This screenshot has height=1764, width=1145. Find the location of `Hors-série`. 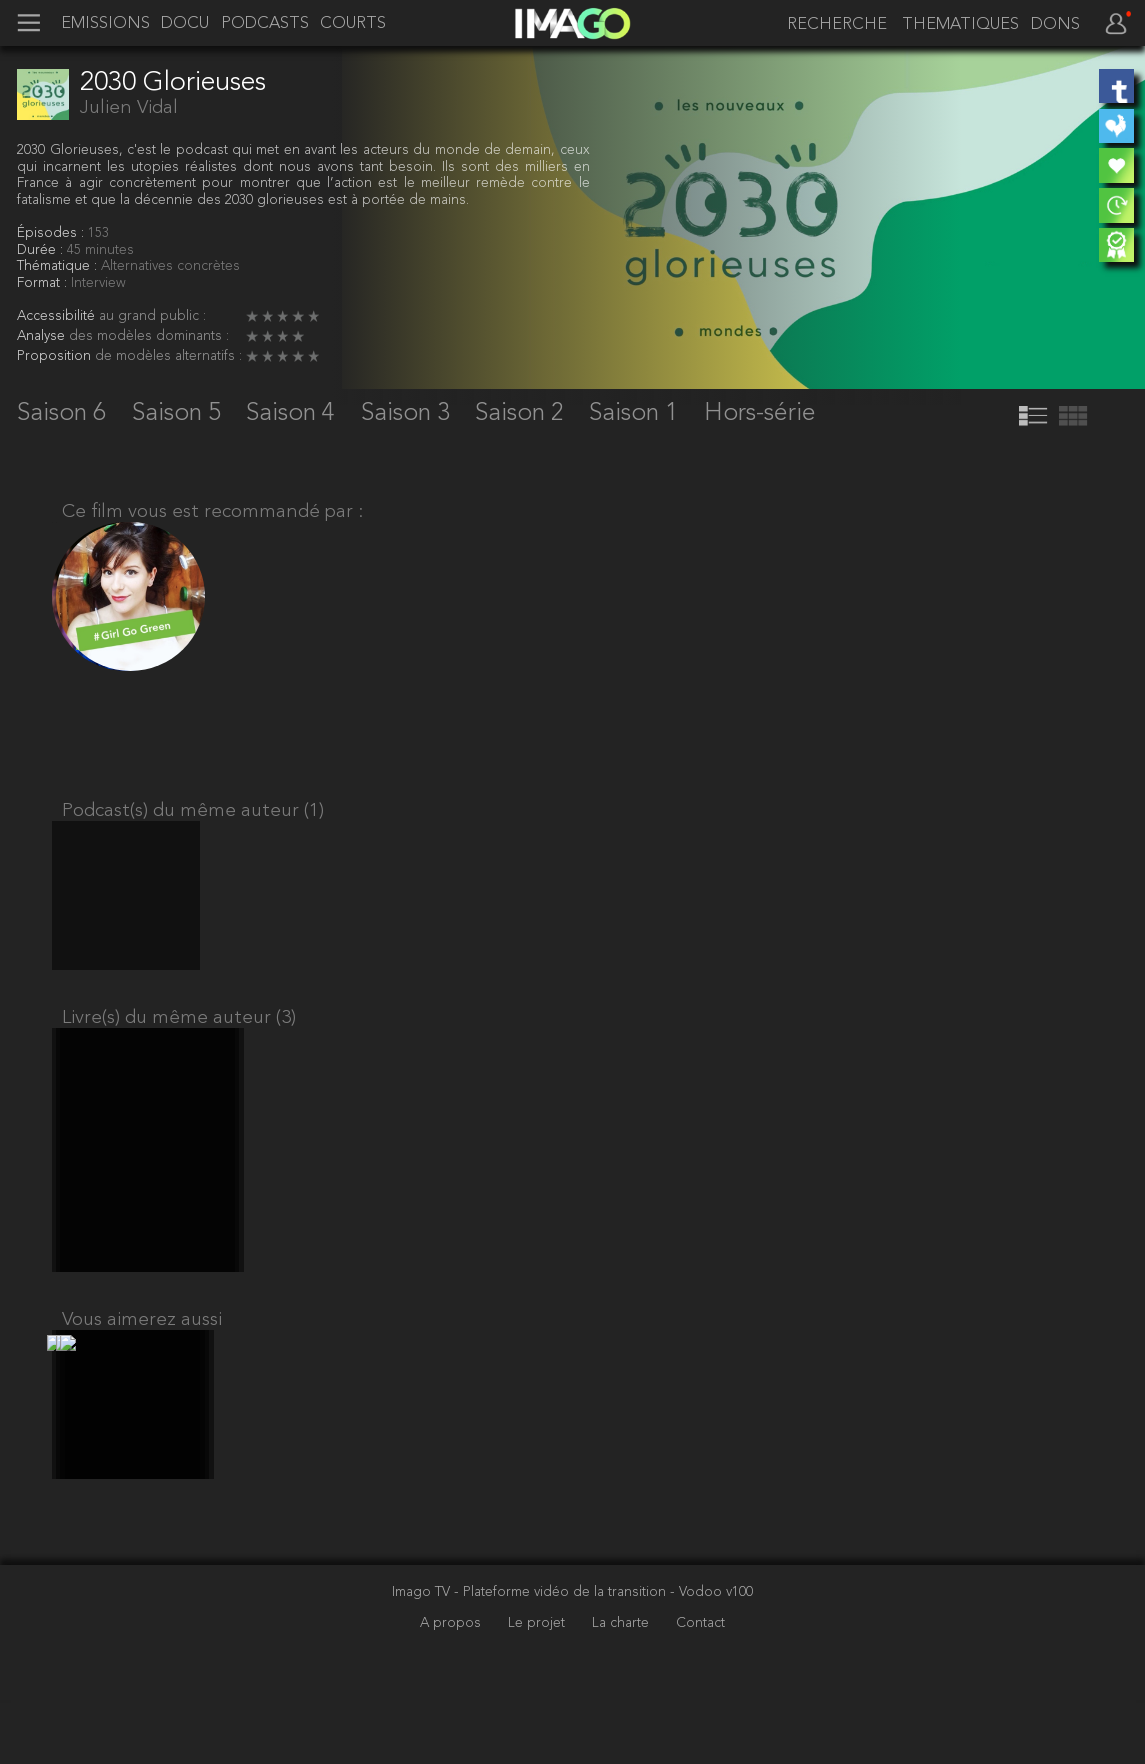

Hors-série is located at coordinates (760, 413).